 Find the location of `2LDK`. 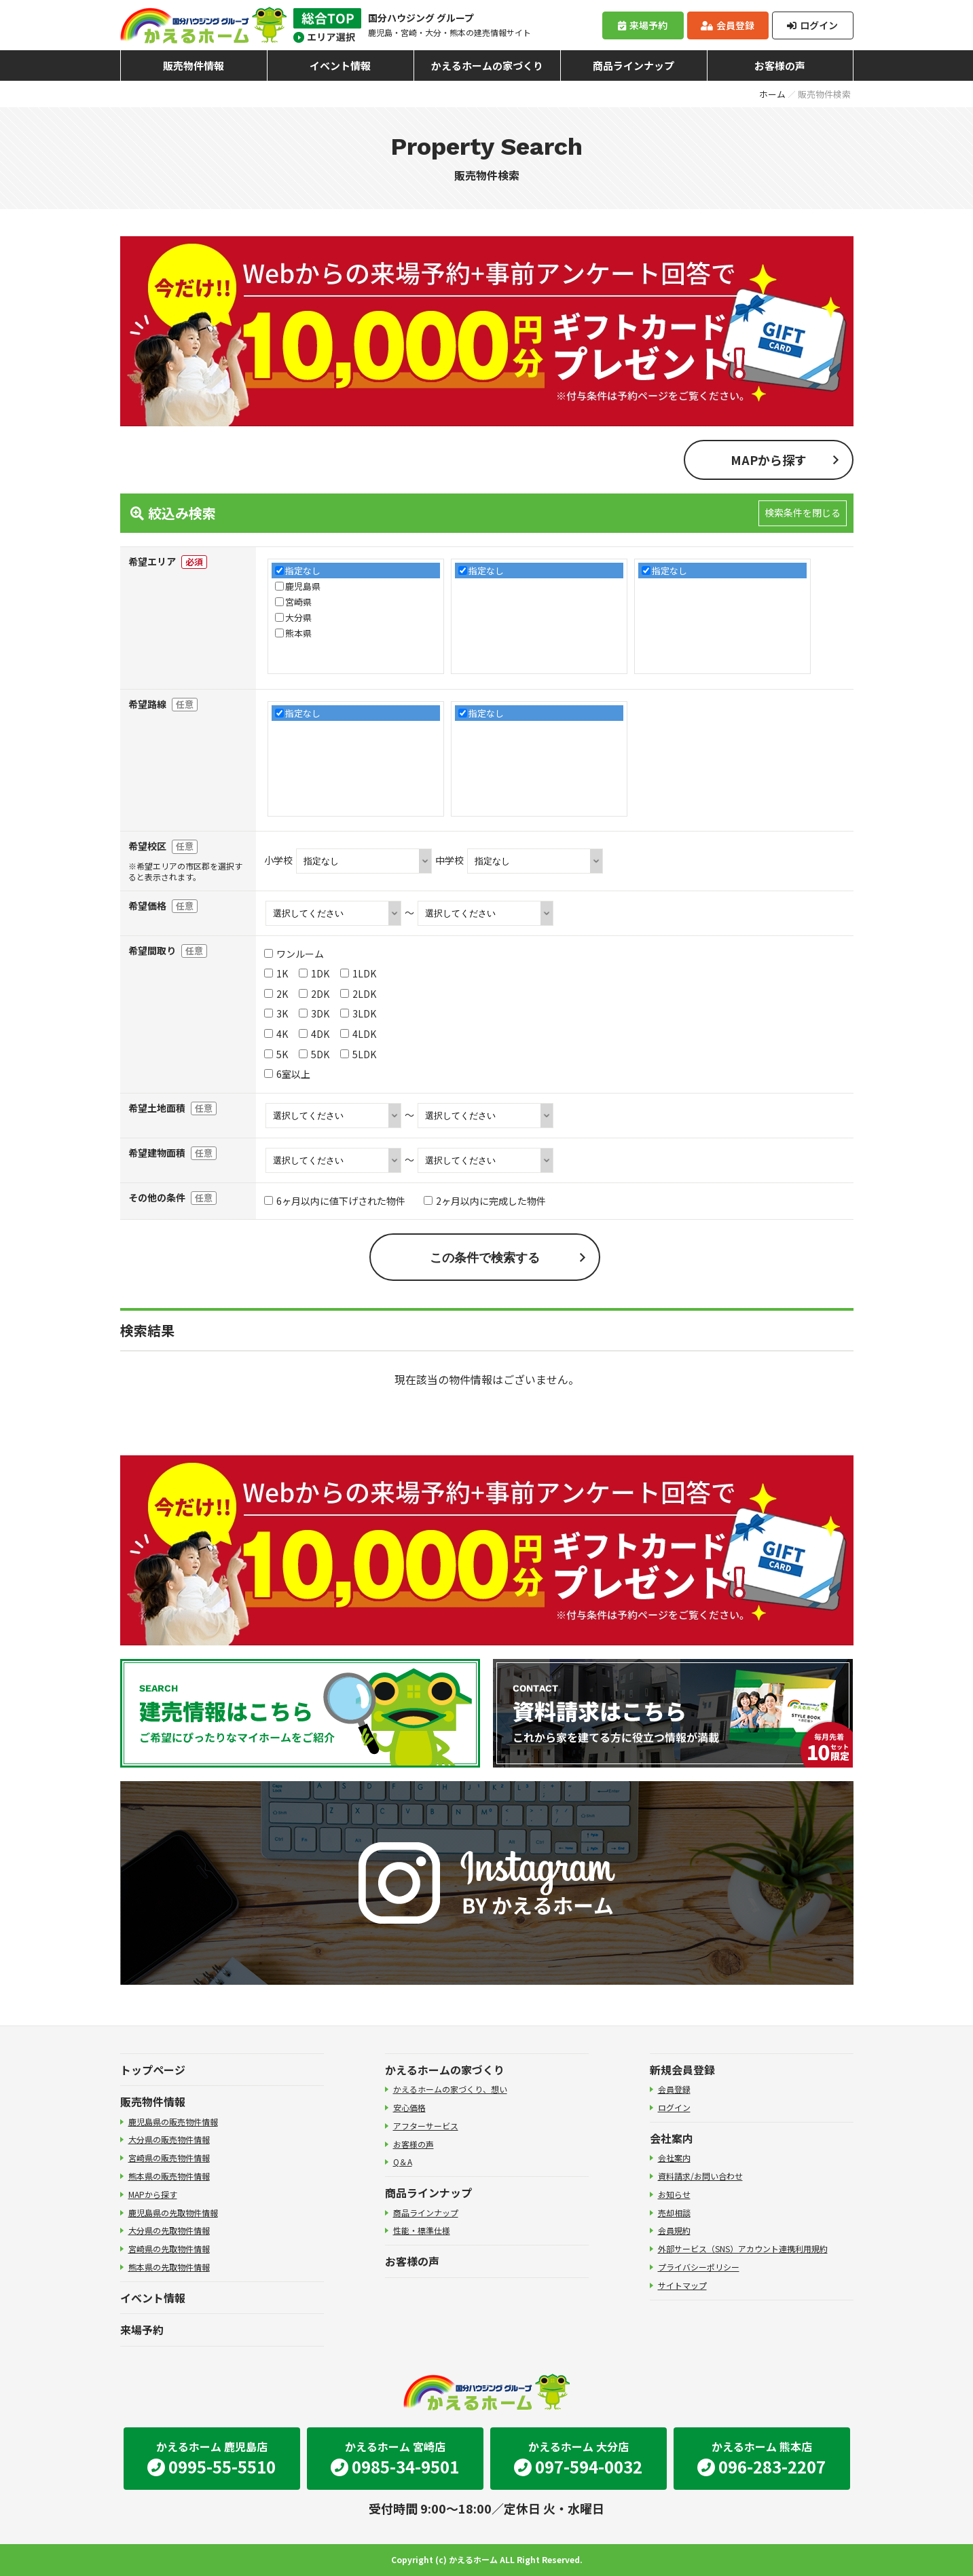

2LDK is located at coordinates (358, 994).